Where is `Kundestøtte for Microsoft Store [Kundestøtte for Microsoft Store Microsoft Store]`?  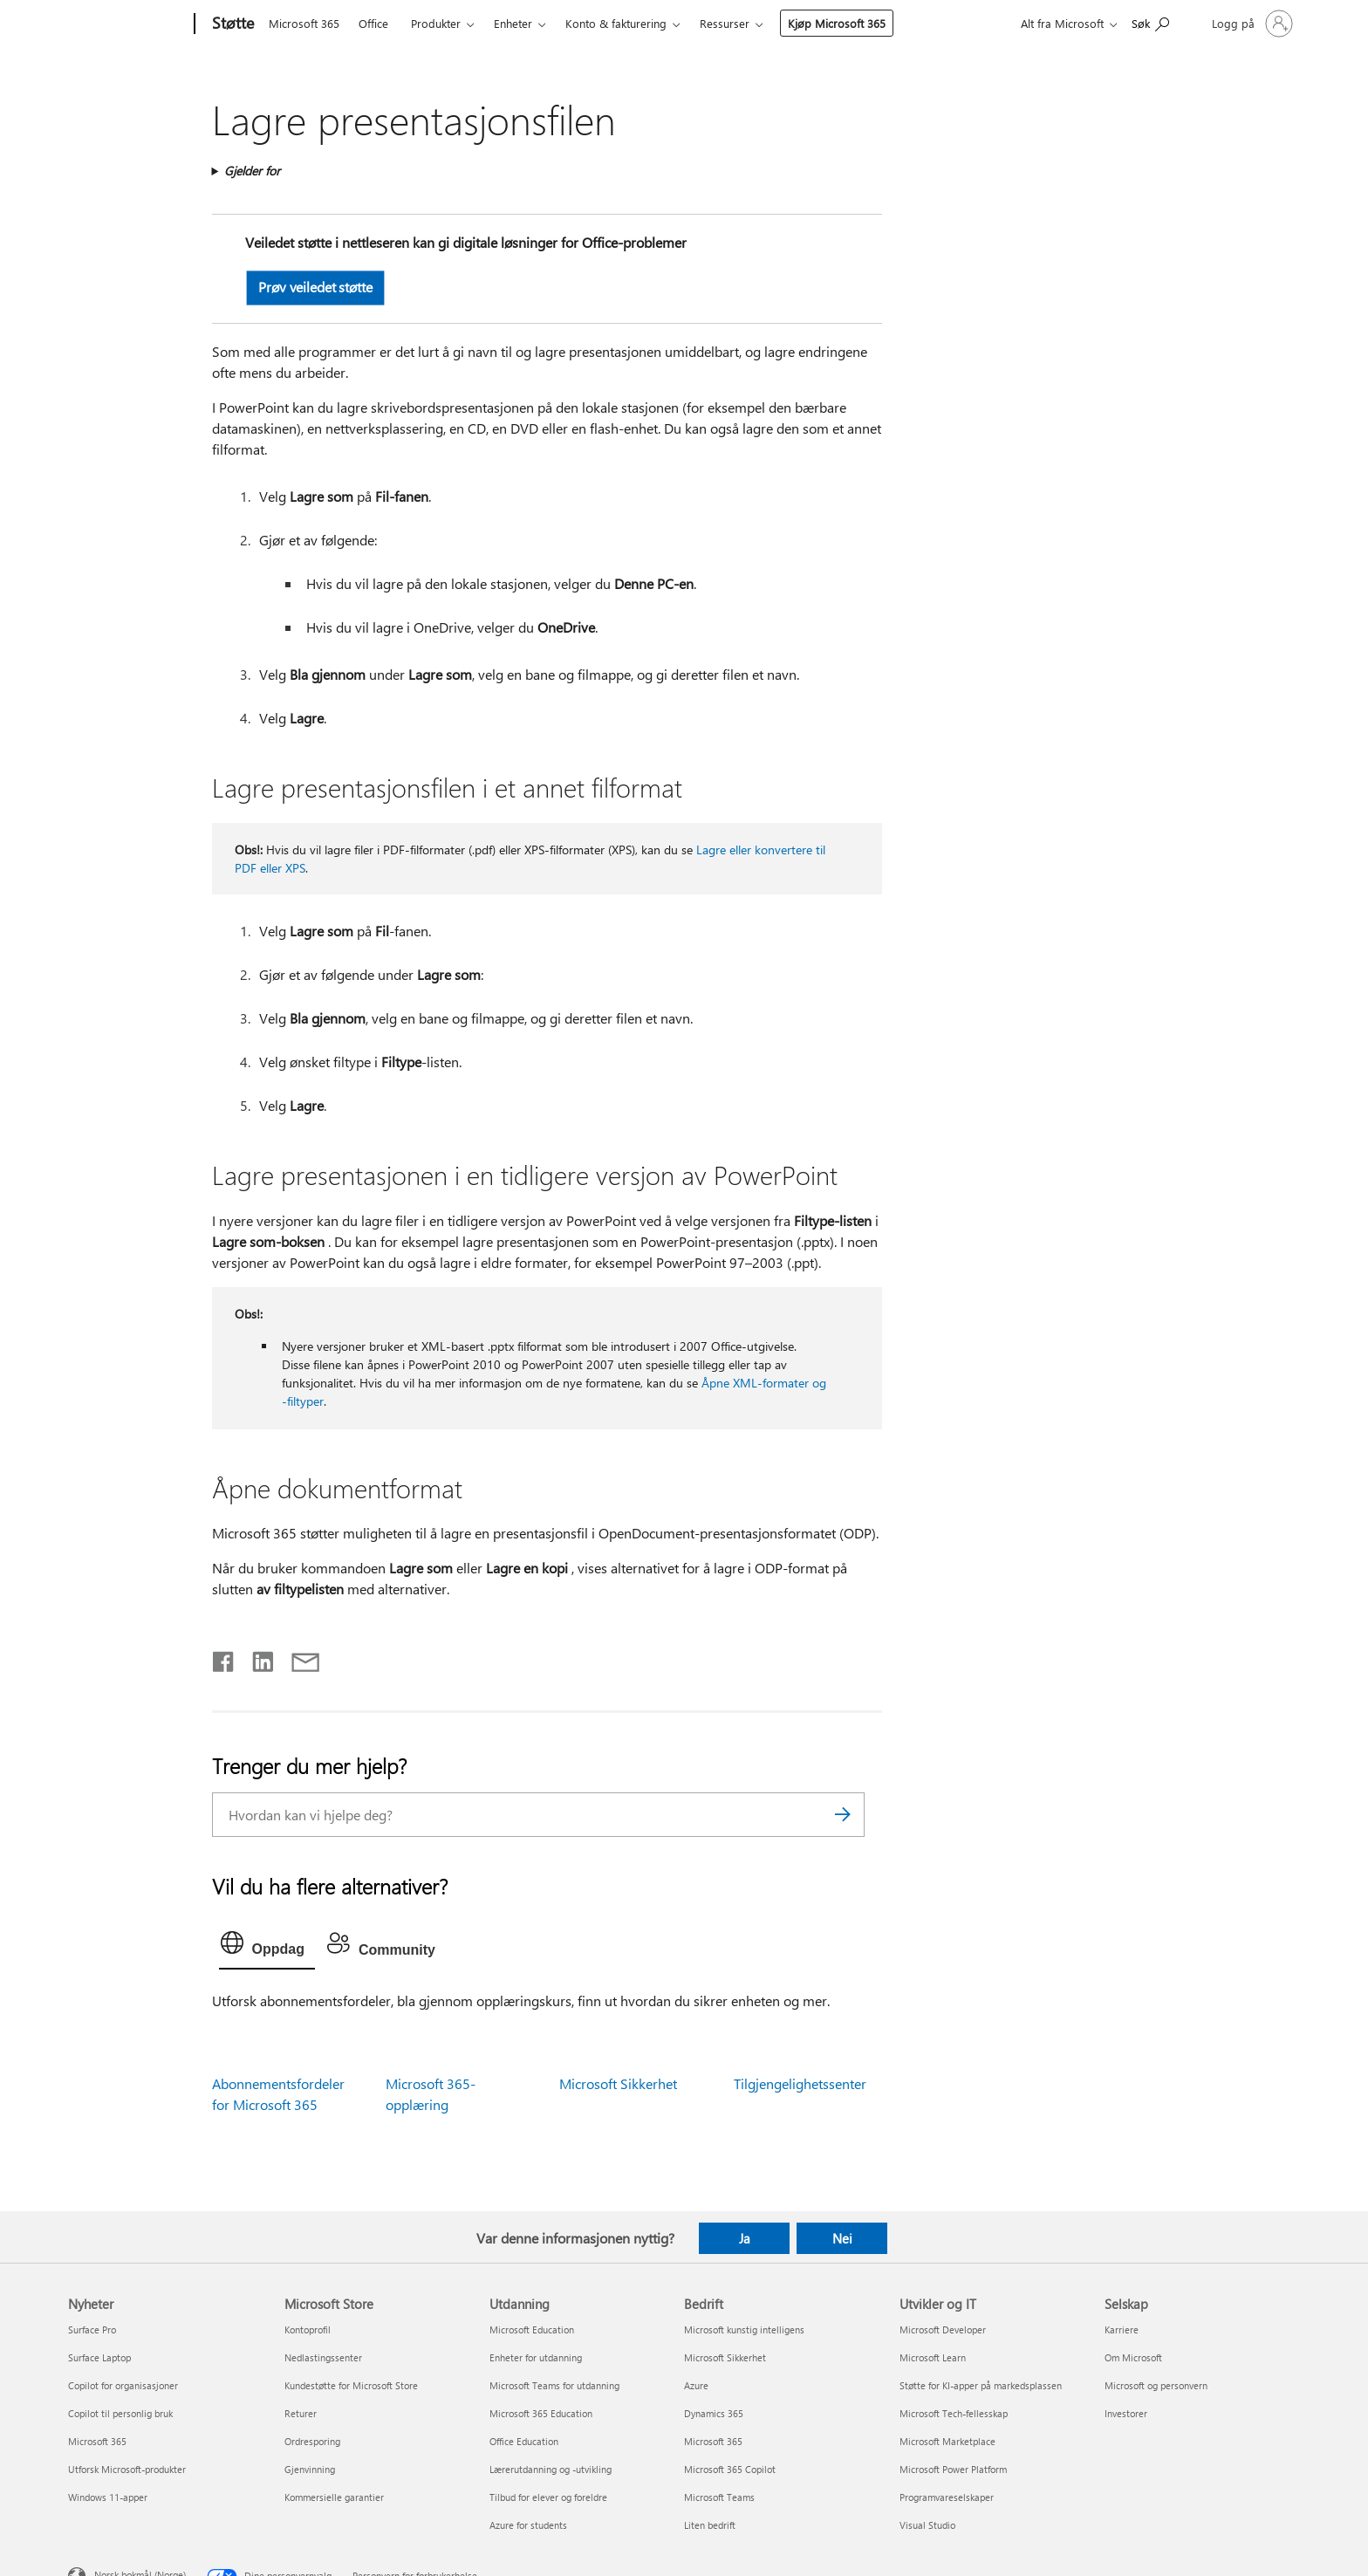
Kundestøtte for Microsoft Store [Kundestøtte for Microsoft Store Microsoft Store] is located at coordinates (351, 2385).